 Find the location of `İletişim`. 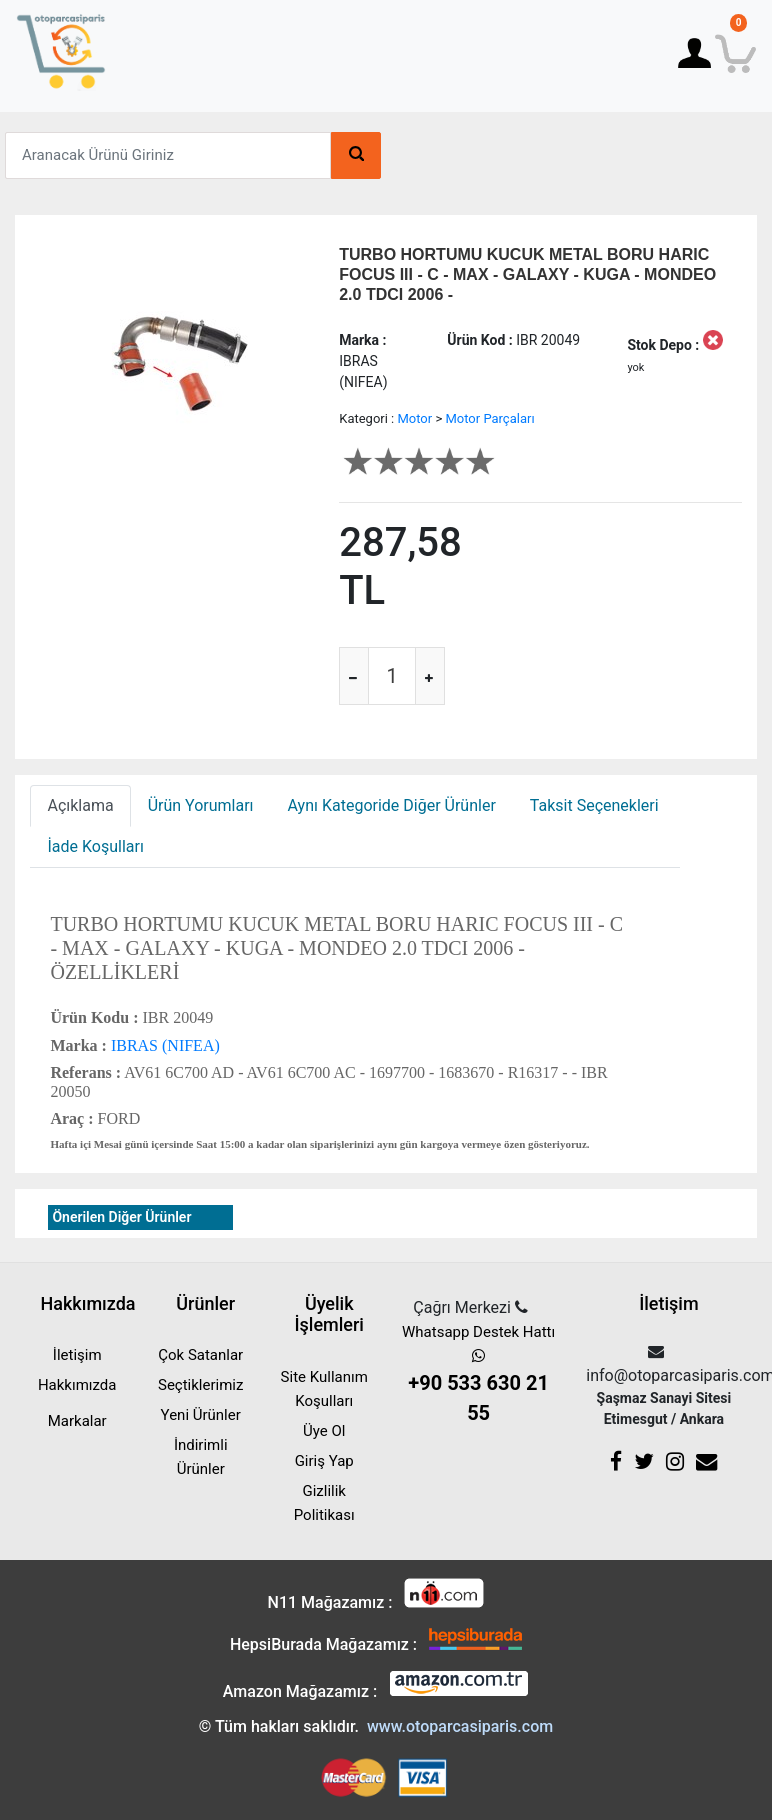

İletişim is located at coordinates (77, 1355).